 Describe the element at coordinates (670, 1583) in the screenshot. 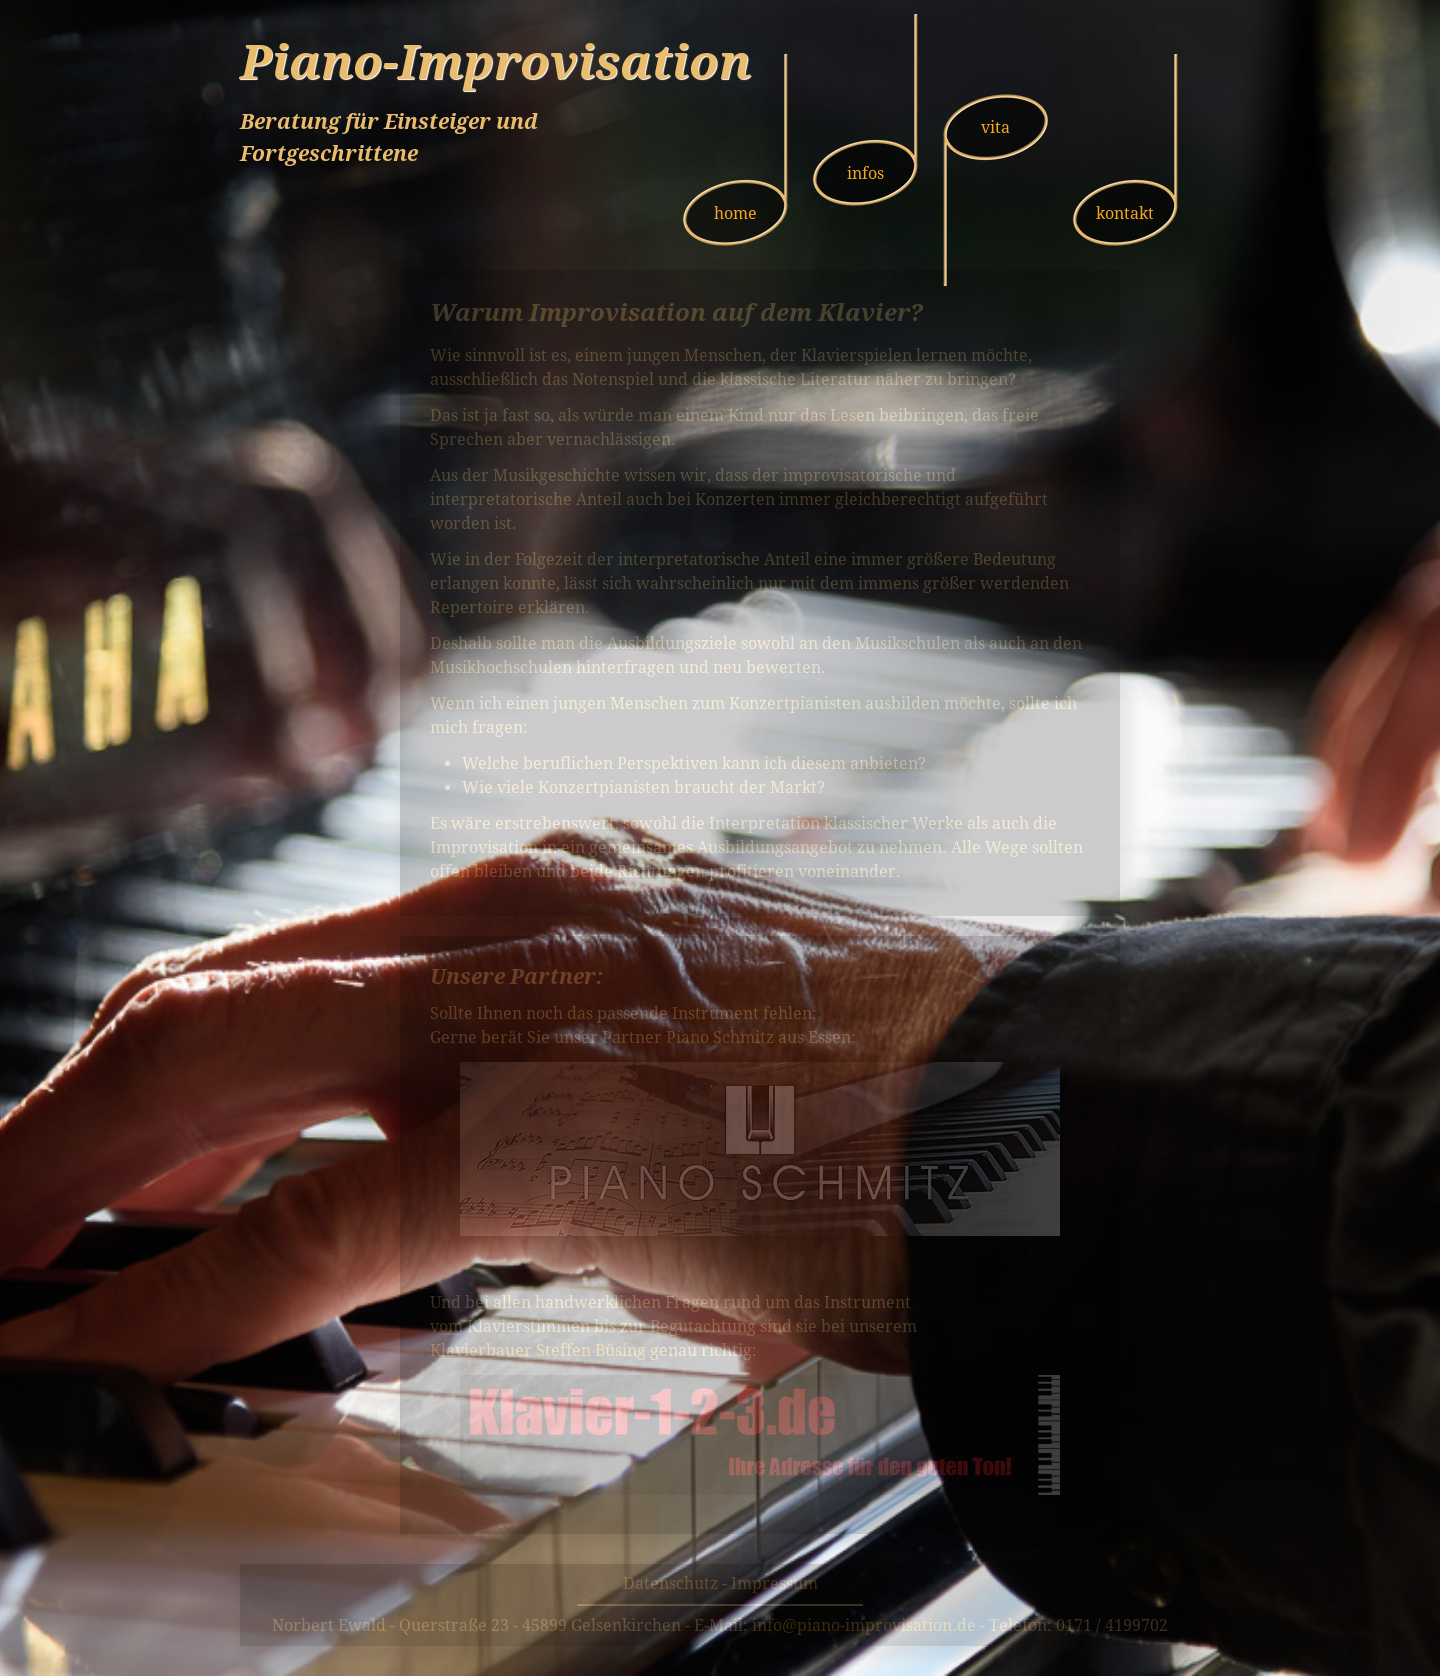

I see `Datenschutz` at that location.